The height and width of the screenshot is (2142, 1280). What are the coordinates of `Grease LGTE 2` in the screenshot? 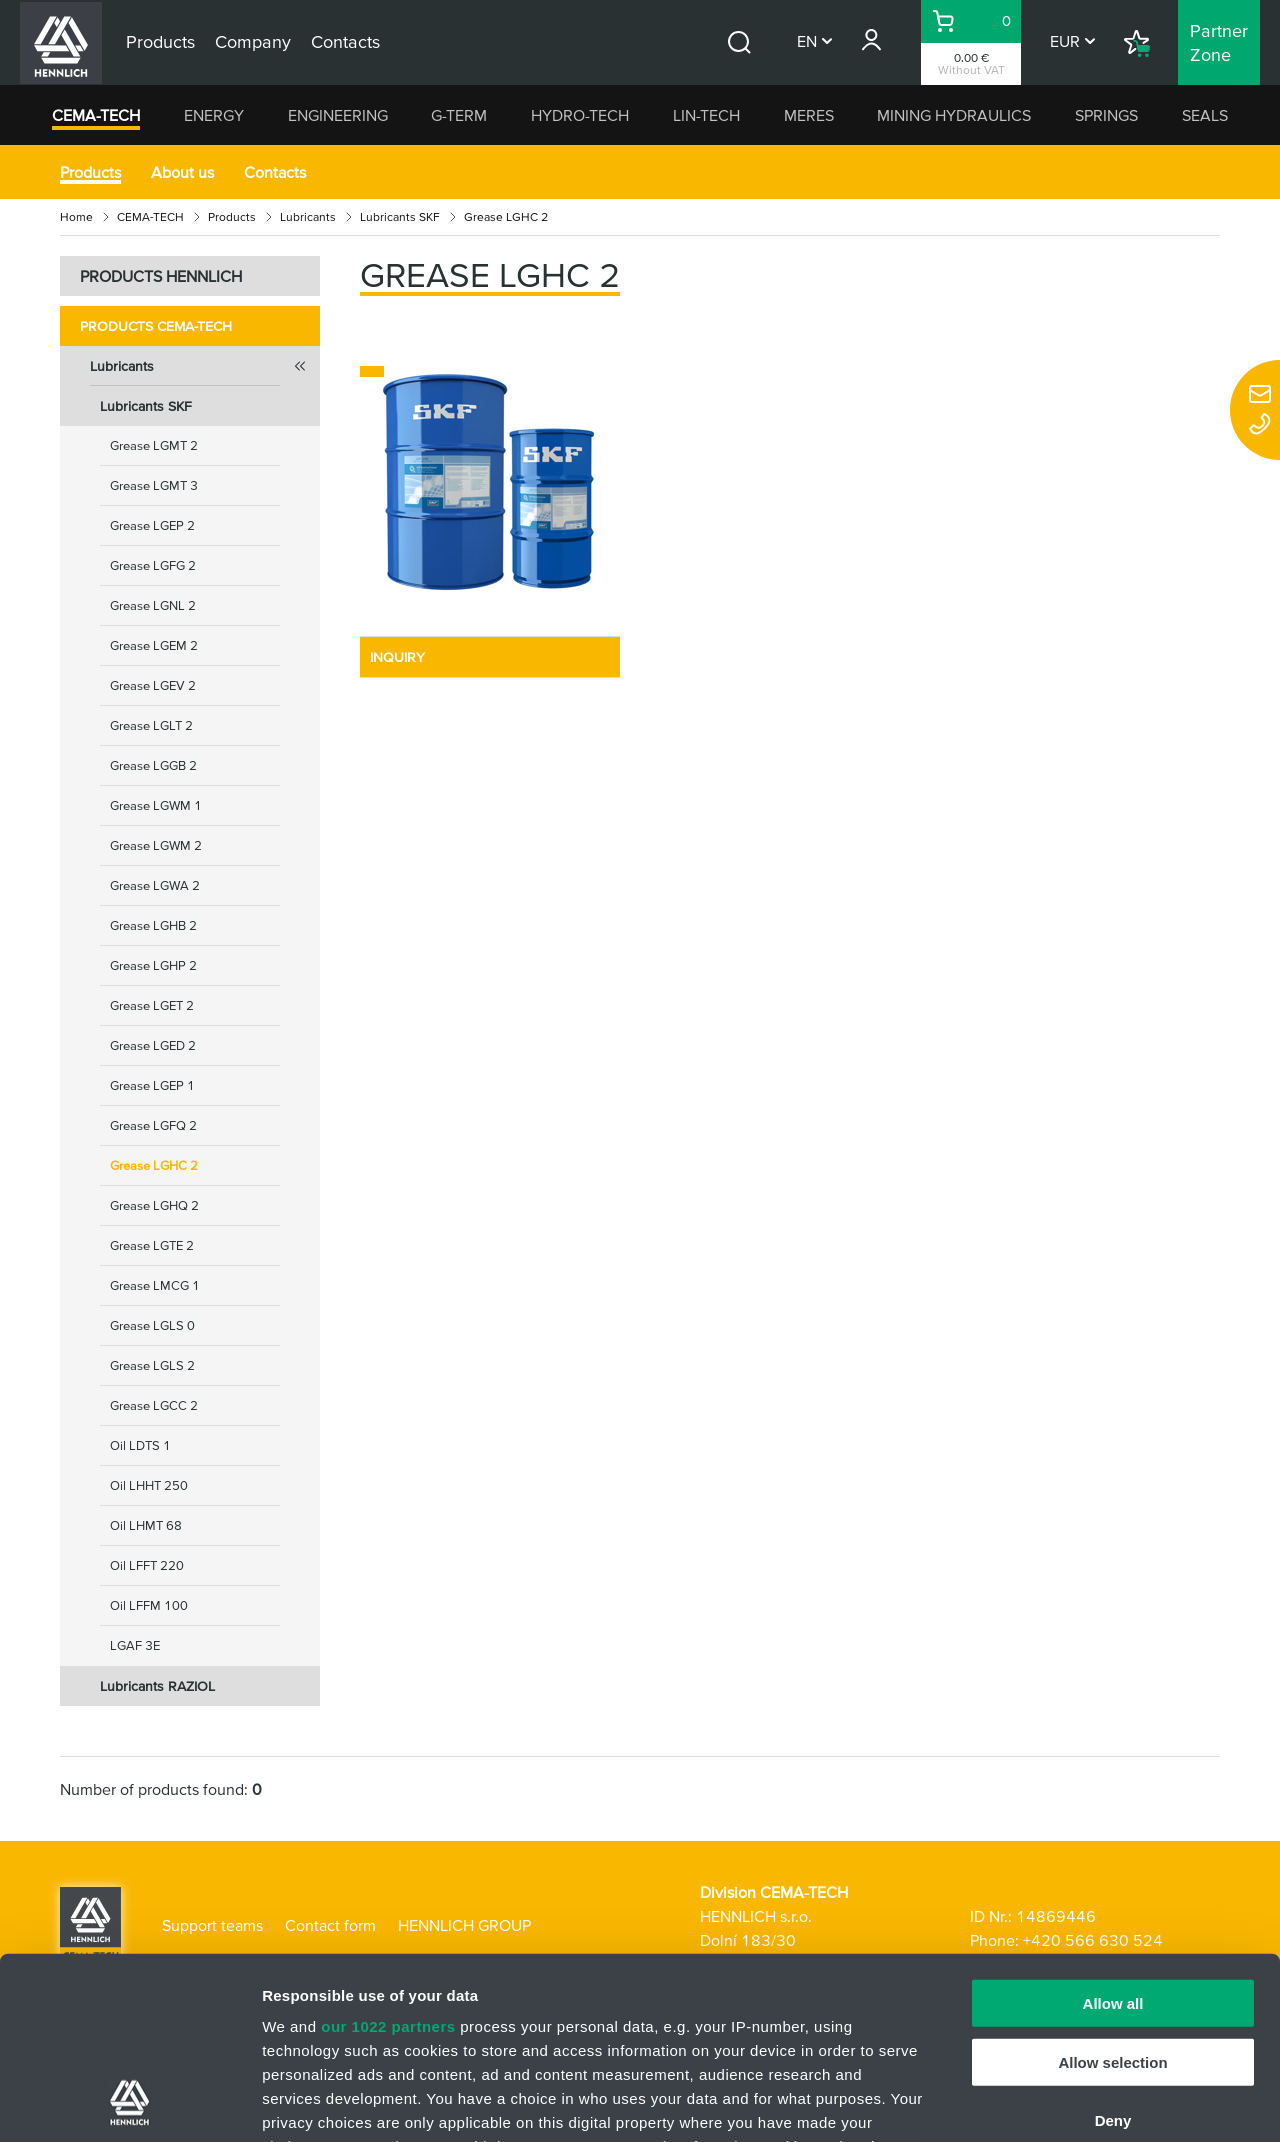 It's located at (152, 1245).